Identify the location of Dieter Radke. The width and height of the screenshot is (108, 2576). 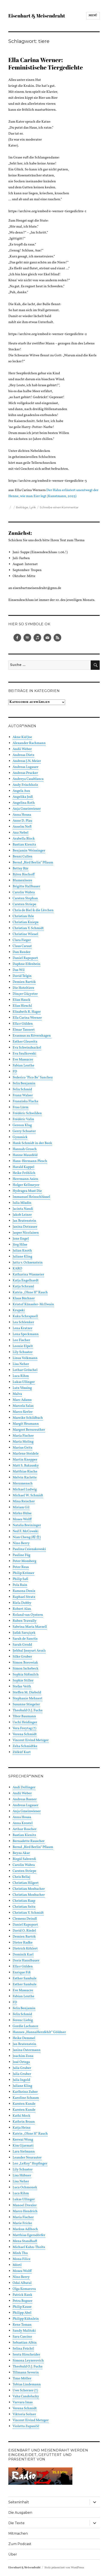
(23, 1942).